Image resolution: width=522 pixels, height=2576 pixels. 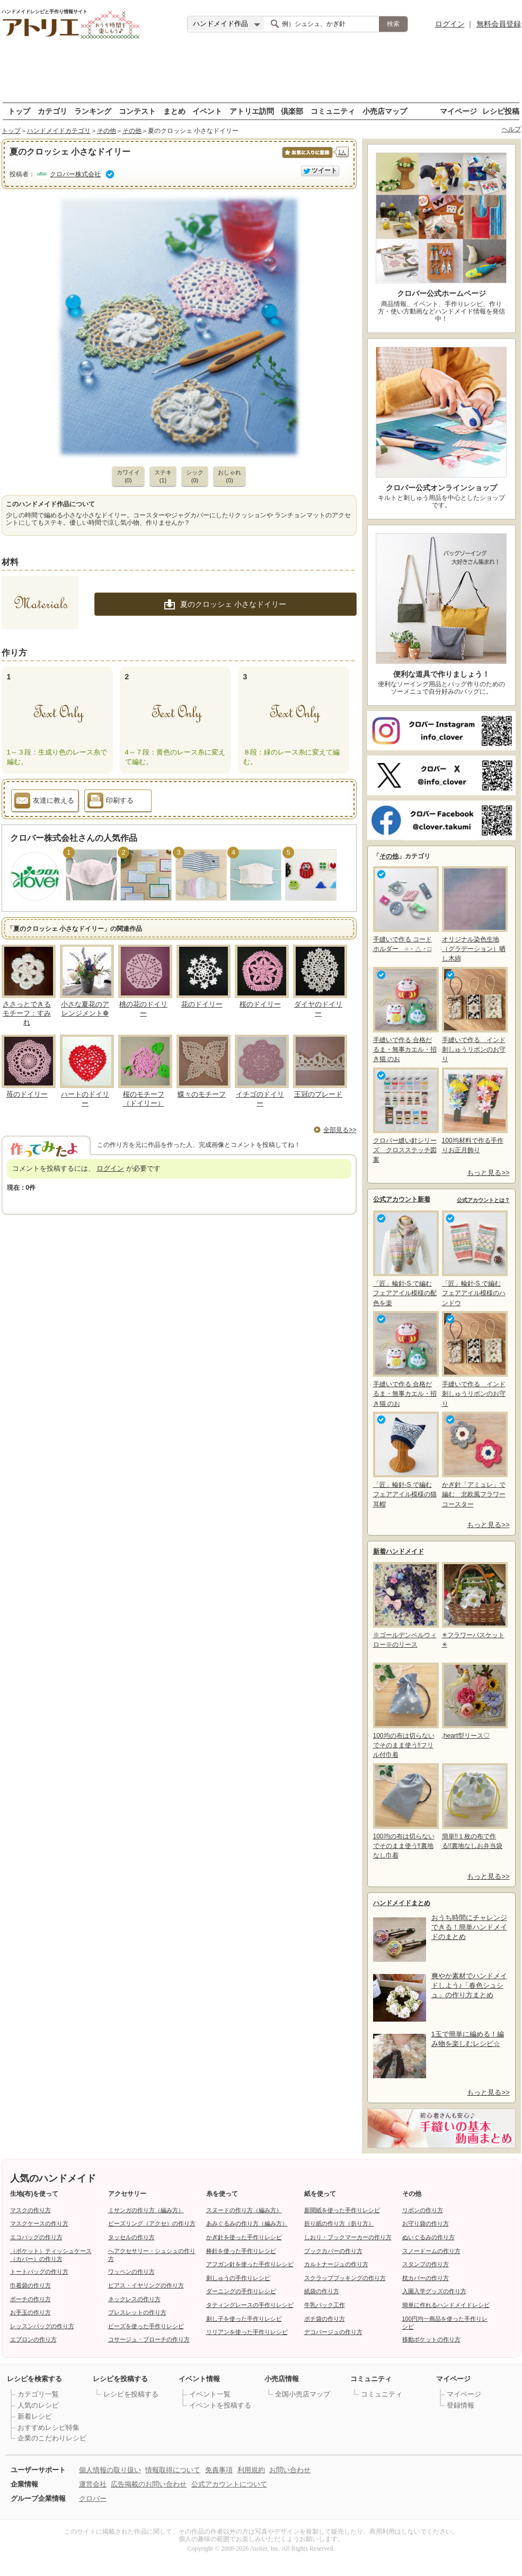 What do you see at coordinates (30, 2312) in the screenshot?
I see `お手玉の作り方` at bounding box center [30, 2312].